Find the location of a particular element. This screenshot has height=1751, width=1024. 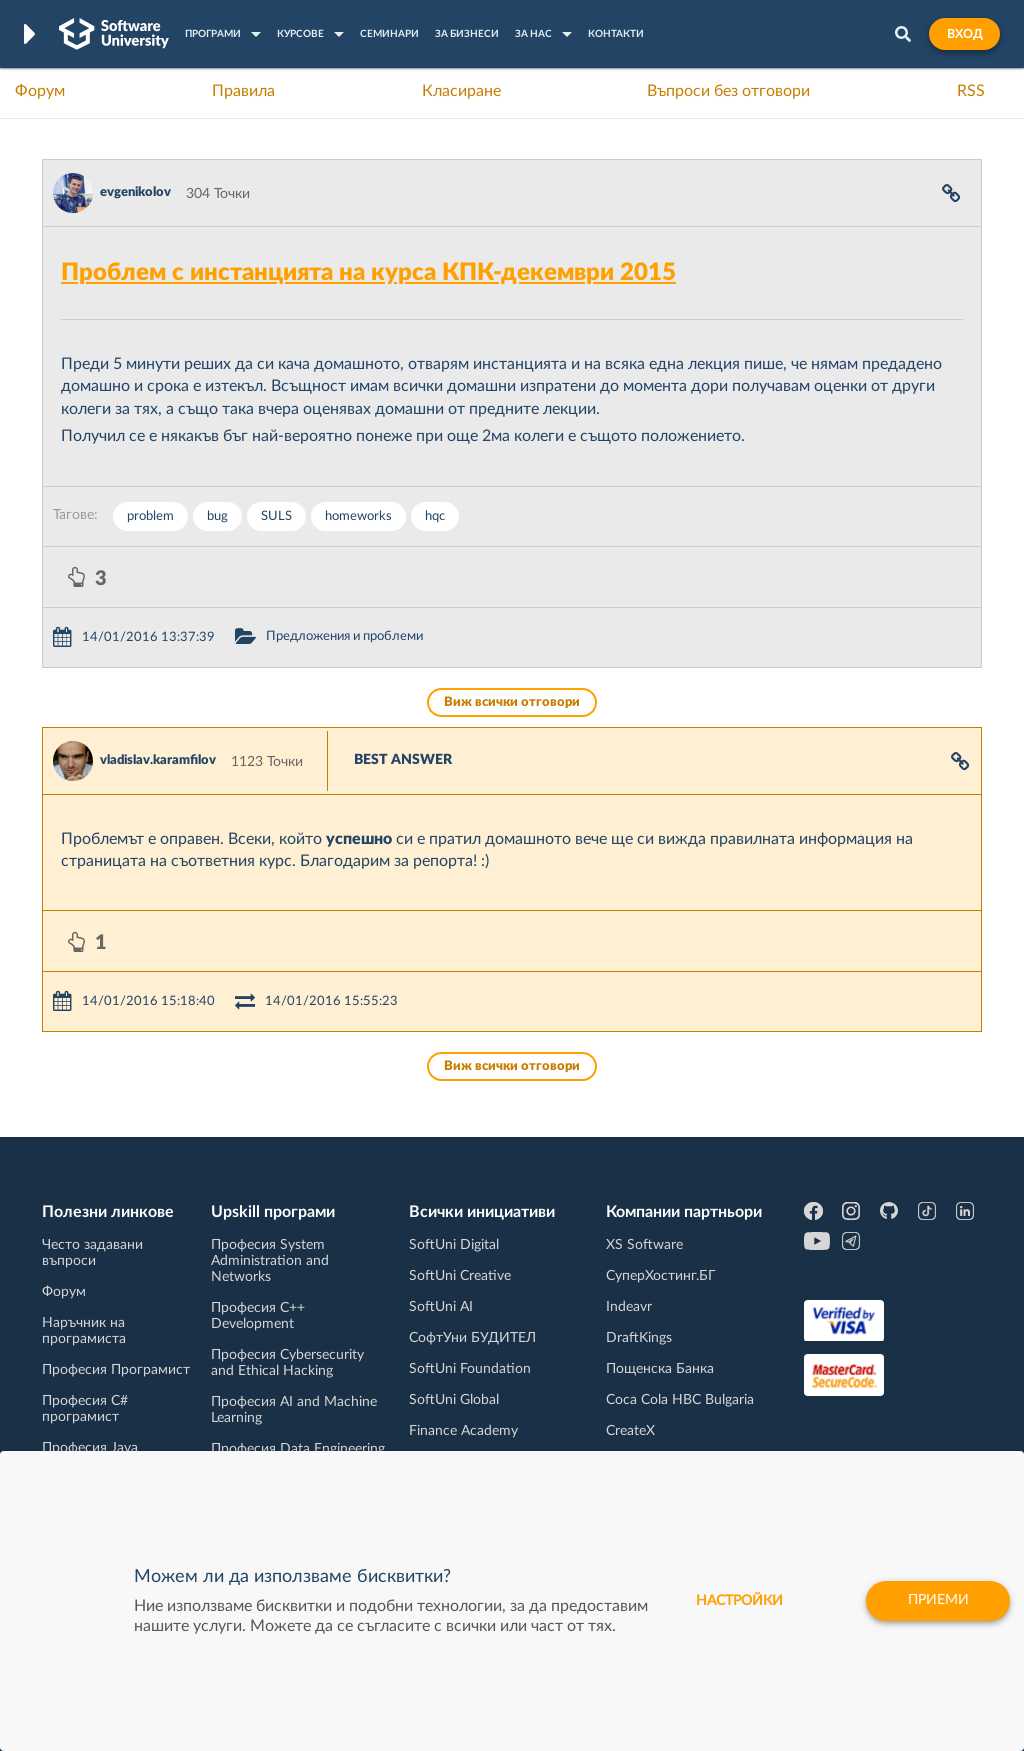

Coca Cola HBC Bulgaria is located at coordinates (680, 1400).